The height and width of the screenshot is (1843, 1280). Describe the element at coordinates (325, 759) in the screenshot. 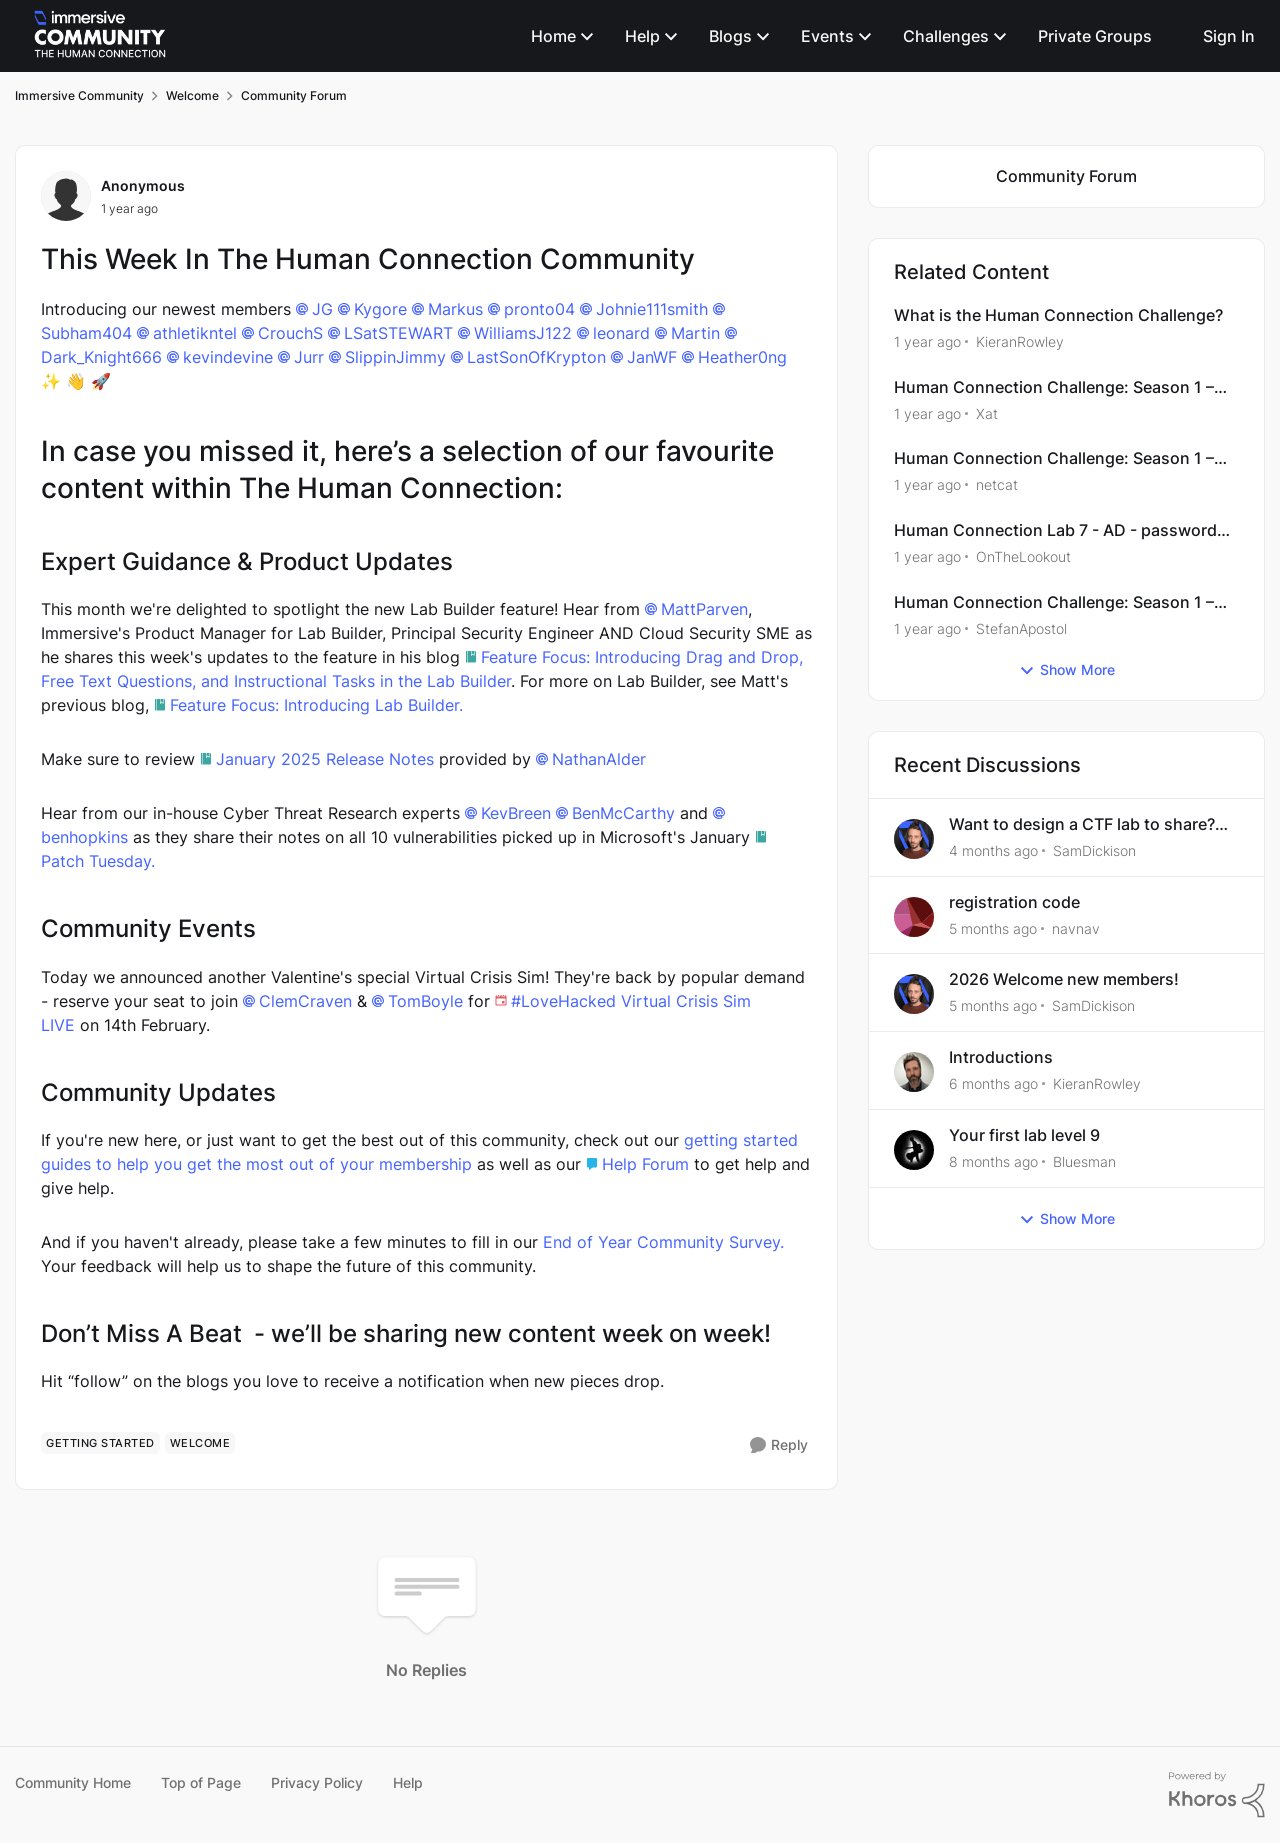

I see `January 2025 Release Notes` at that location.